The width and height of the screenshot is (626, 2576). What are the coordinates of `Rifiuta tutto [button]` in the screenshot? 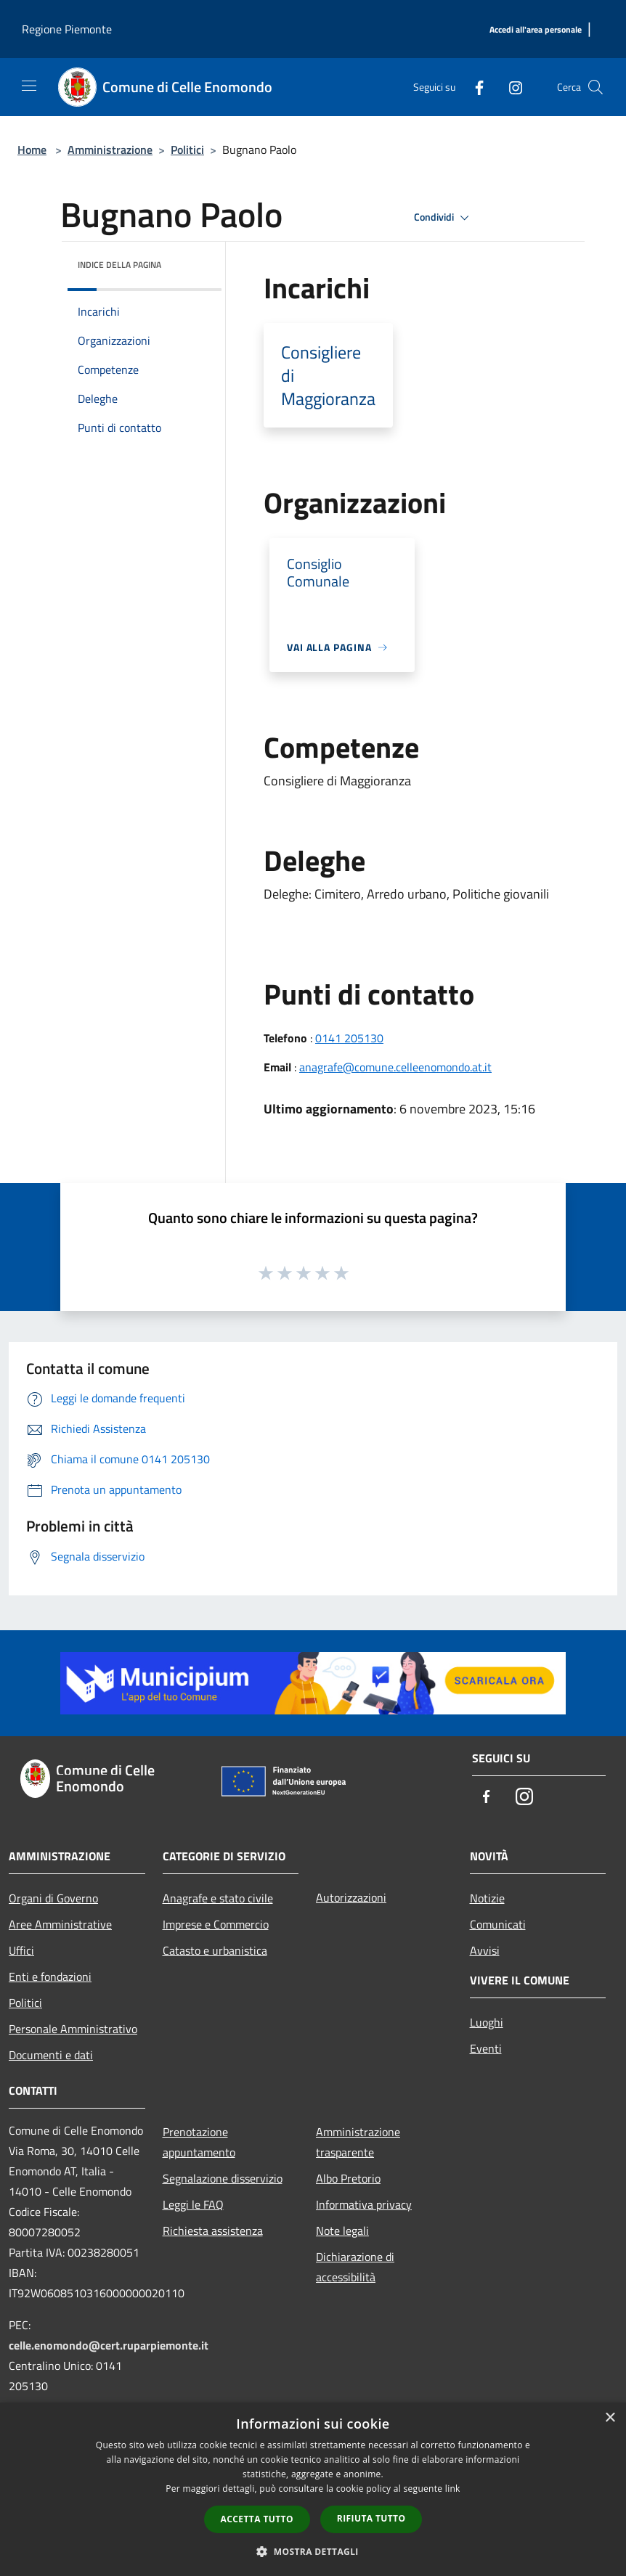 It's located at (371, 2518).